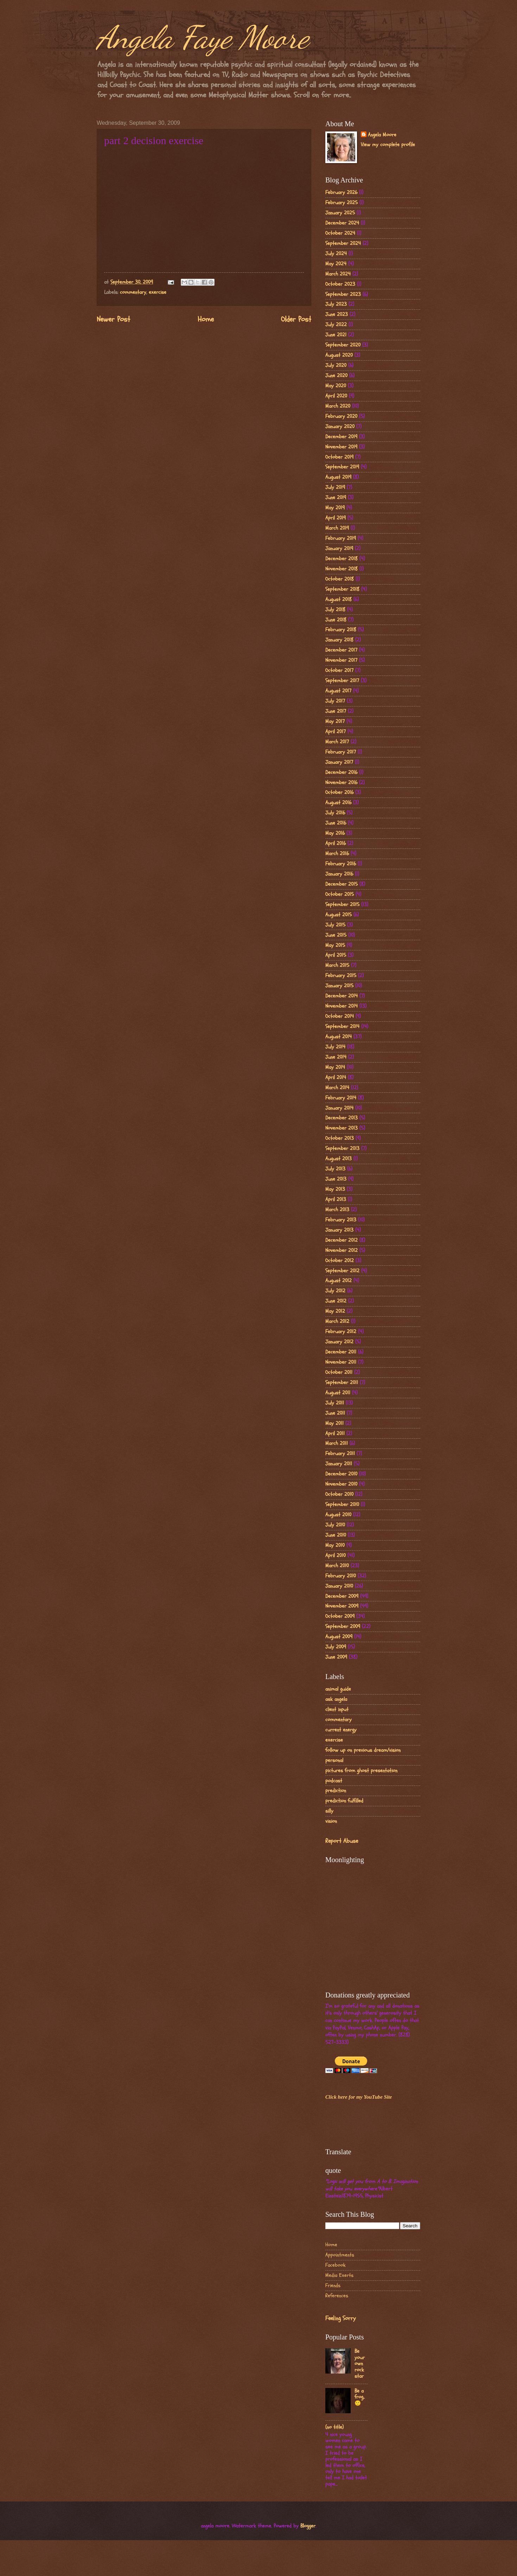  What do you see at coordinates (341, 416) in the screenshot?
I see `February 2020` at bounding box center [341, 416].